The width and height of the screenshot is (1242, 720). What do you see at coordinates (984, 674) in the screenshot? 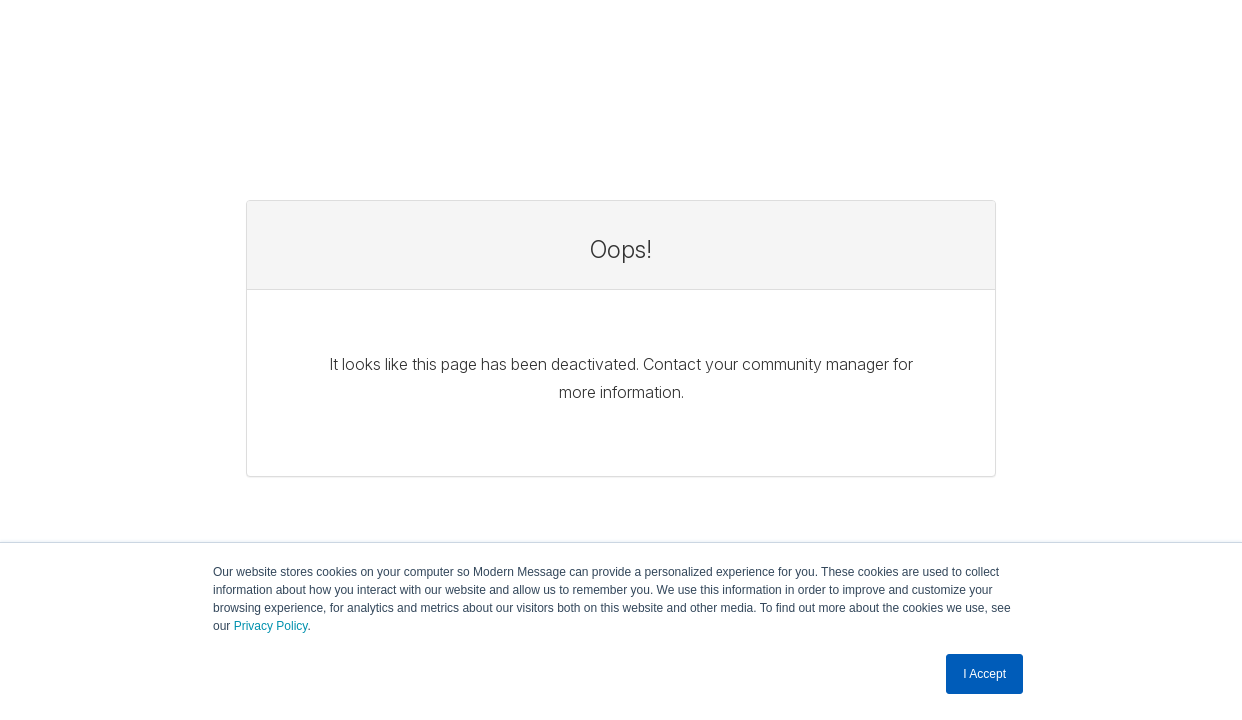
I see `I Accept [button]` at bounding box center [984, 674].